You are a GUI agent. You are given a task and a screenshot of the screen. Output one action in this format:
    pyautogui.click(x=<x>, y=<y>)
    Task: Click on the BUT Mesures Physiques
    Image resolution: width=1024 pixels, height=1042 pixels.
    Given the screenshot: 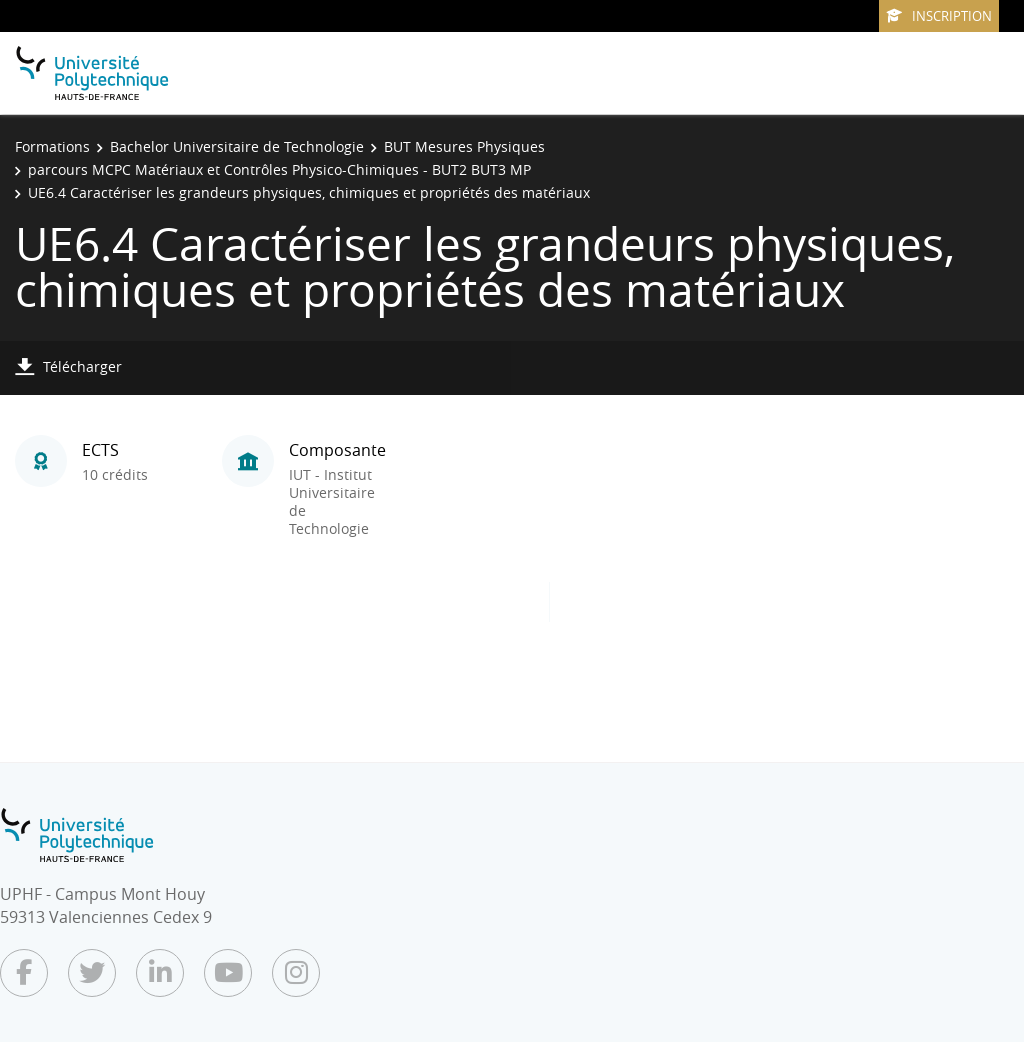 What is the action you would take?
    pyautogui.click(x=464, y=146)
    